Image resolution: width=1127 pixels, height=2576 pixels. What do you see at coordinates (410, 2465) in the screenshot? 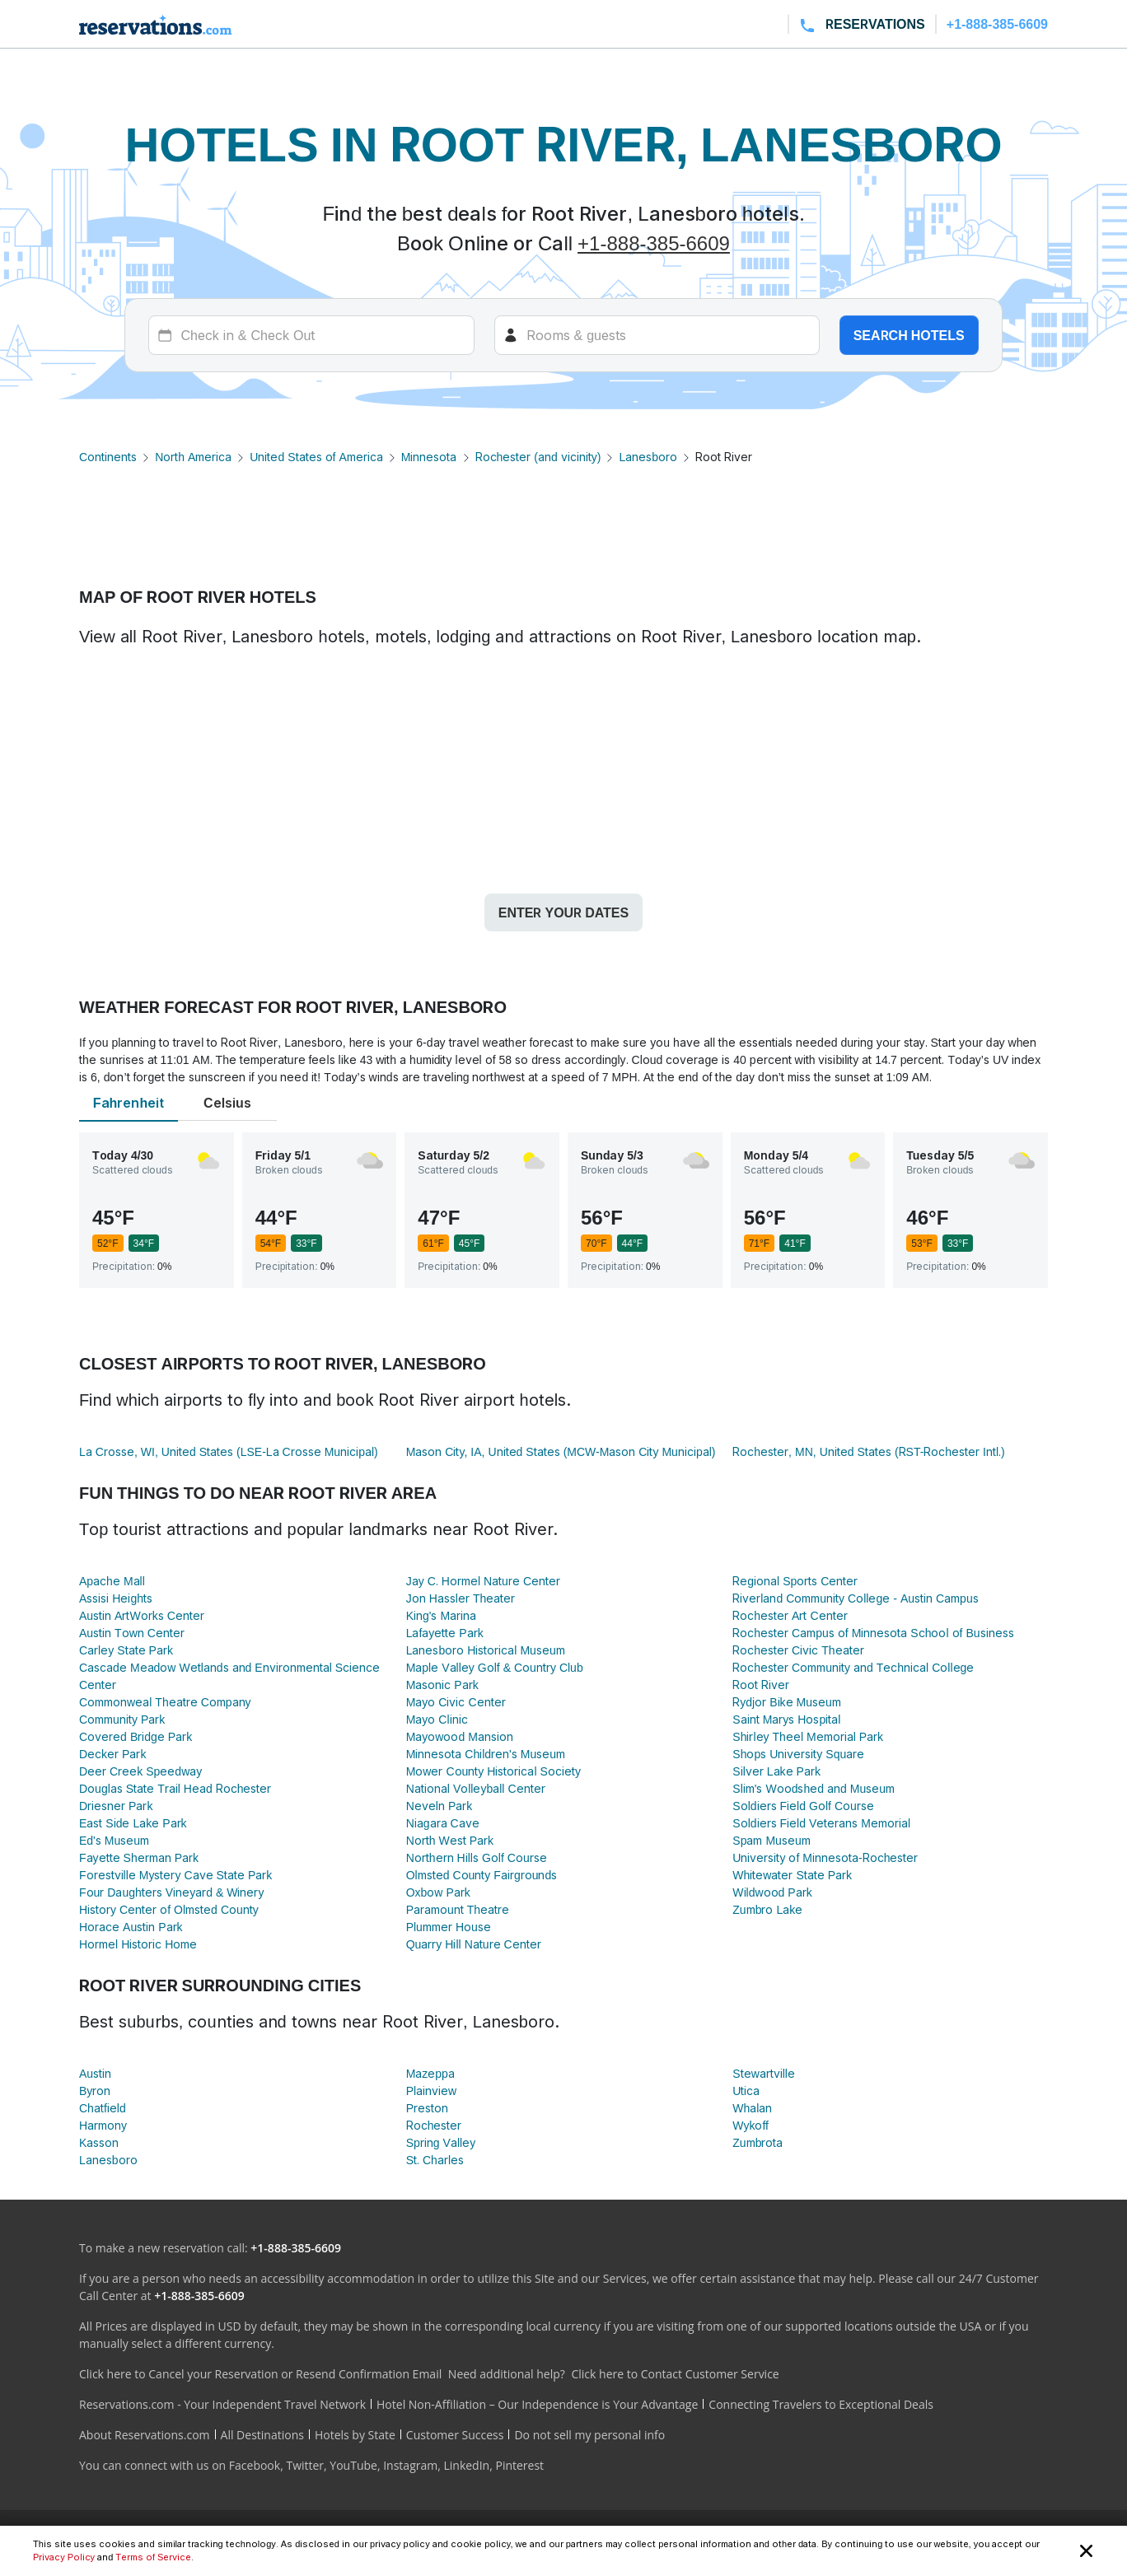
I see `Instagram` at bounding box center [410, 2465].